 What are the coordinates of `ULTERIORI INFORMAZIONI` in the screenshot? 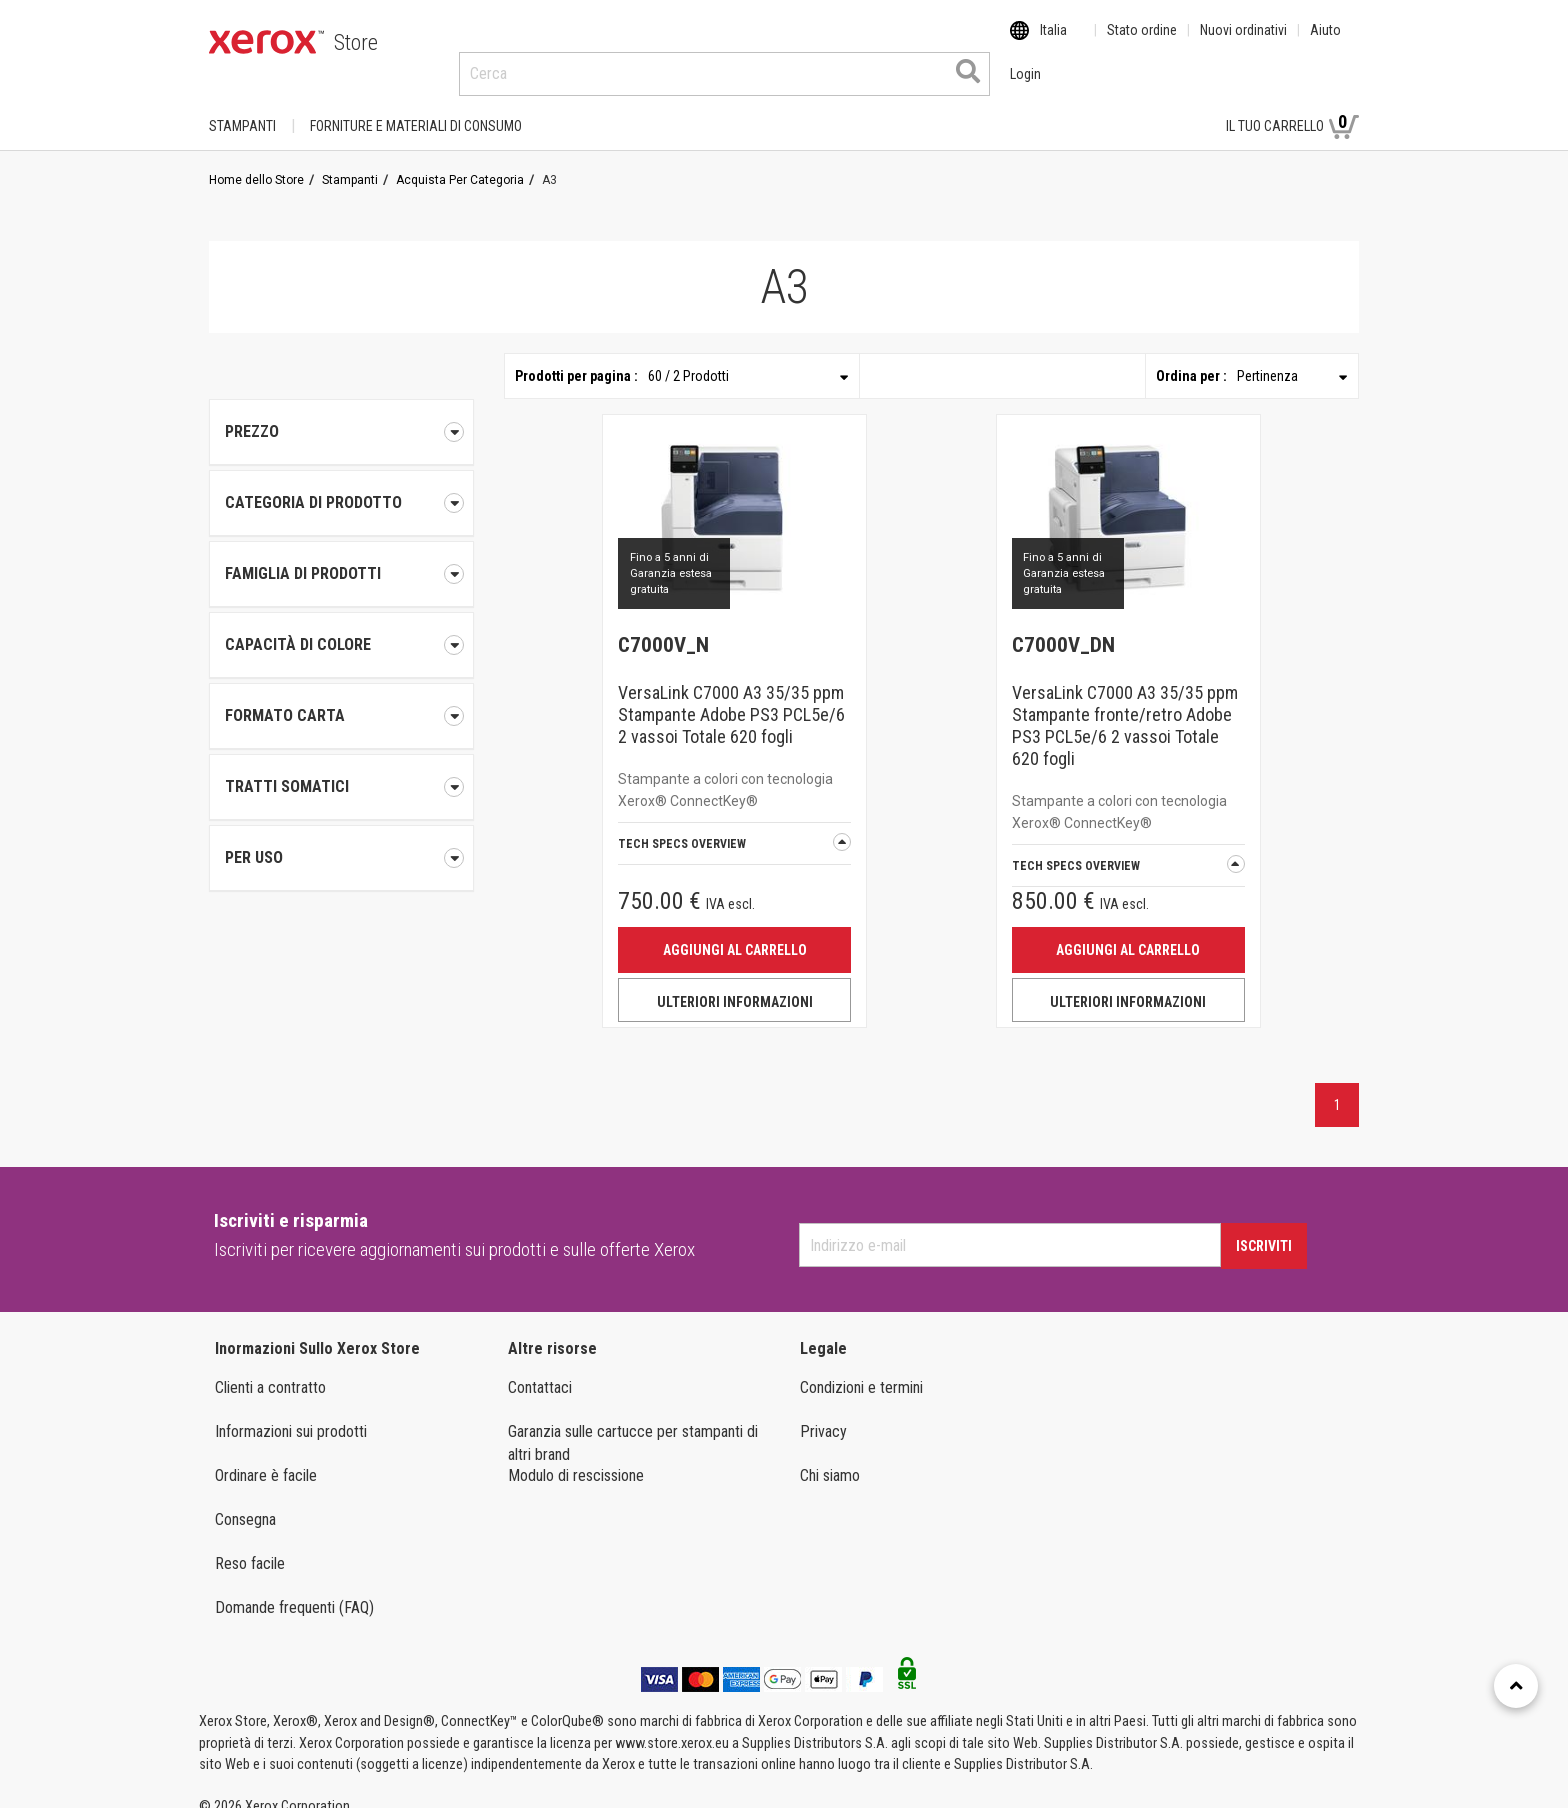 It's located at (735, 983).